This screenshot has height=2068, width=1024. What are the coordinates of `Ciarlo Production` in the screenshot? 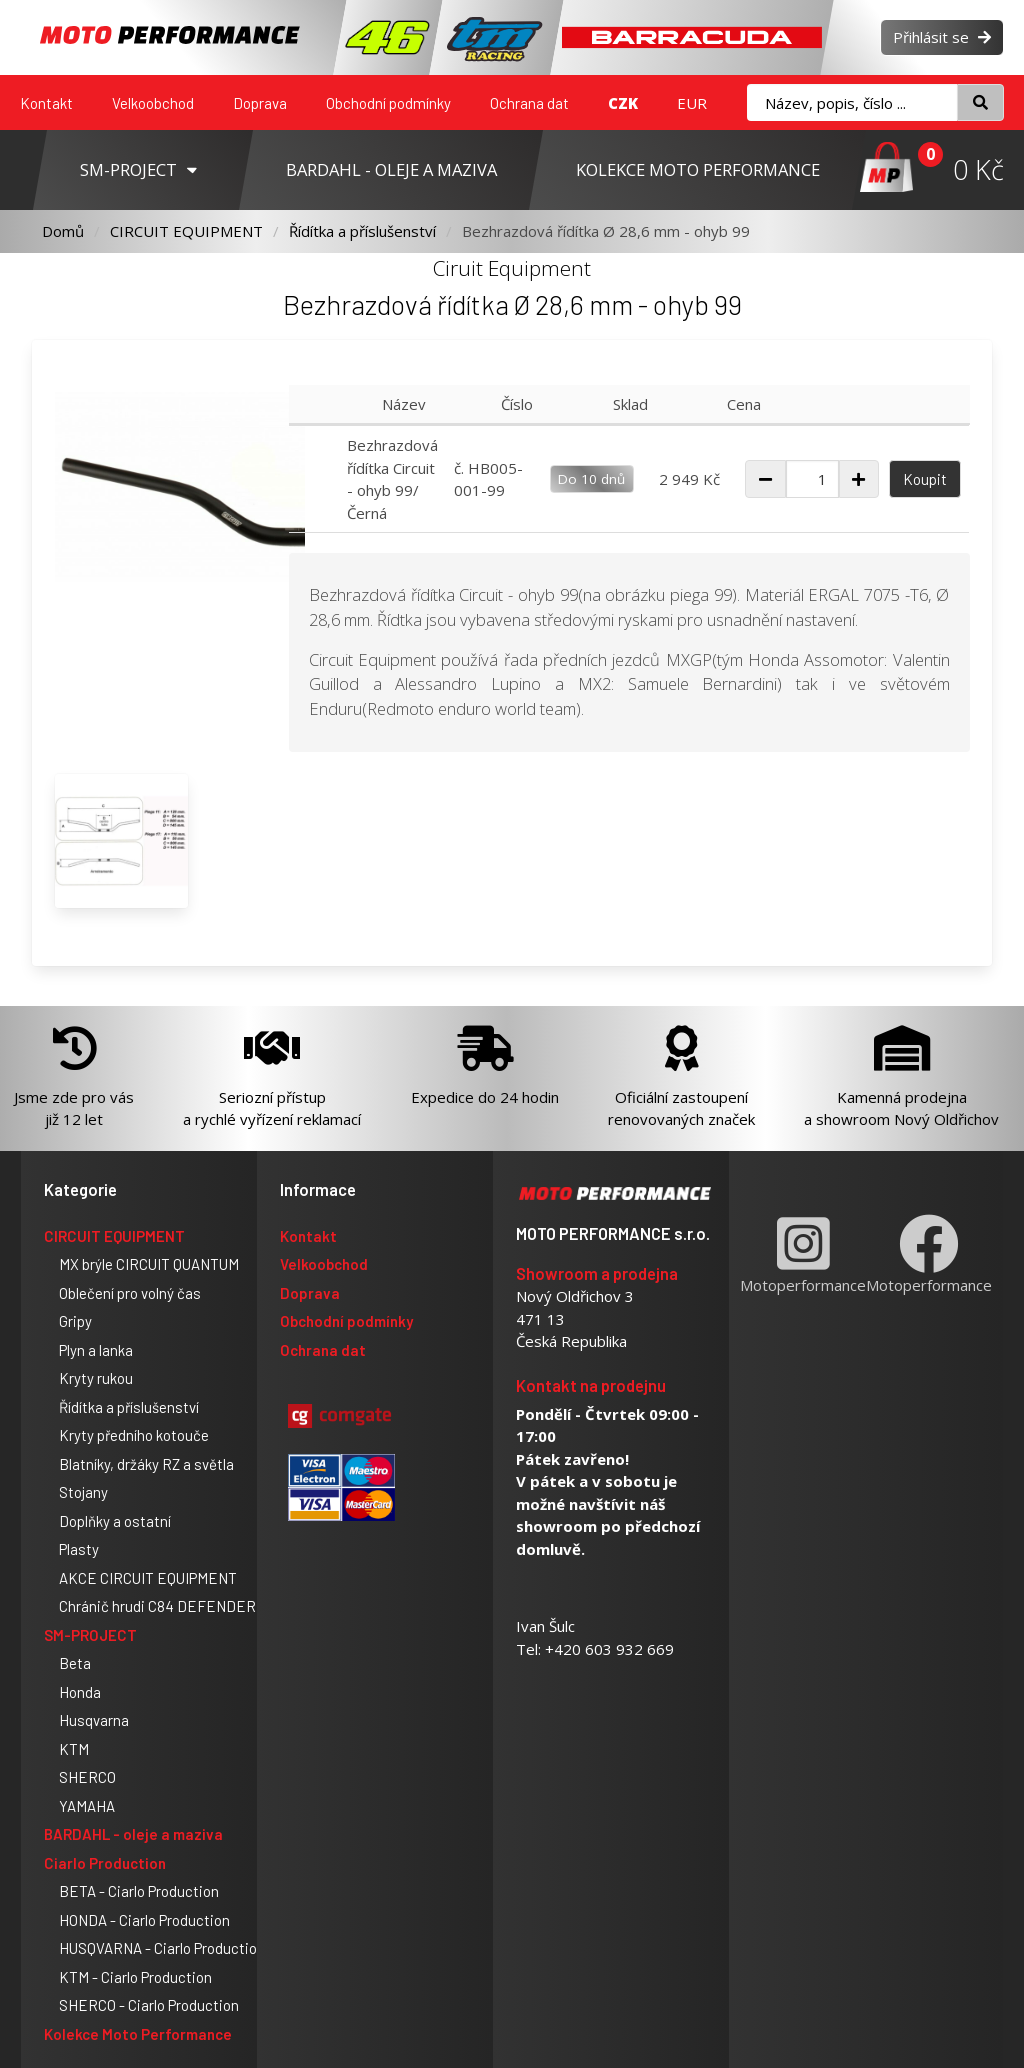 It's located at (105, 1863).